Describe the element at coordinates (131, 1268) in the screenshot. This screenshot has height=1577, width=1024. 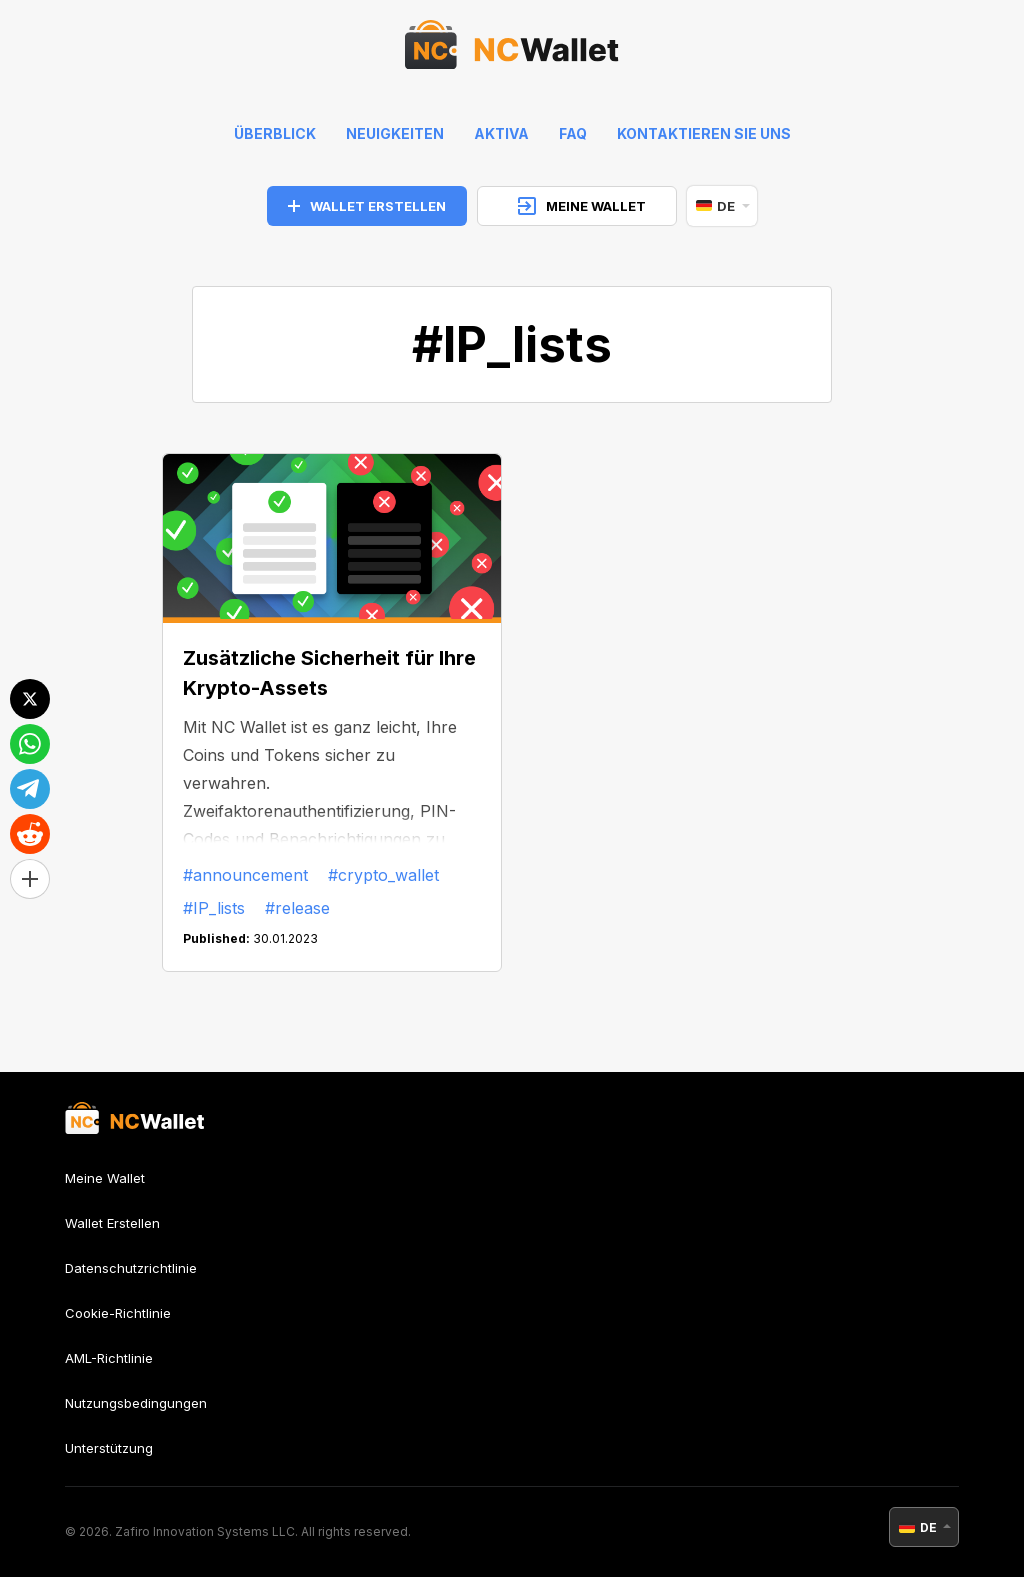
I see `Datenschutzrichtlinie` at that location.